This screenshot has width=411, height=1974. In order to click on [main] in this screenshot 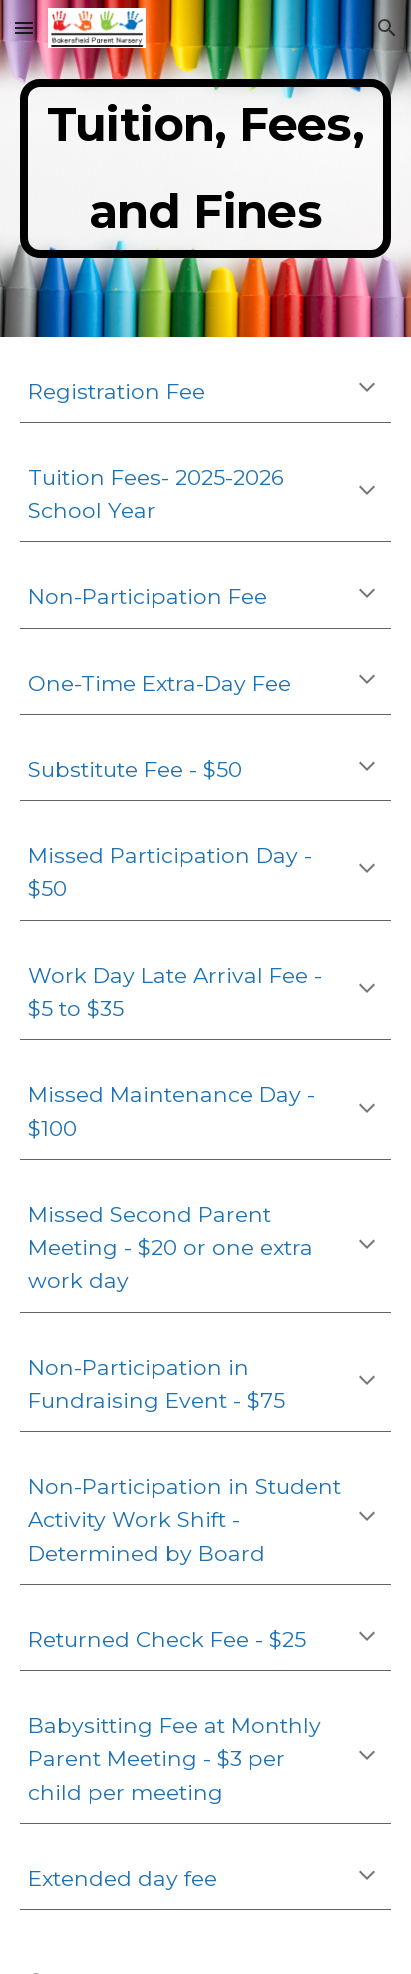, I will do `click(205, 168)`.